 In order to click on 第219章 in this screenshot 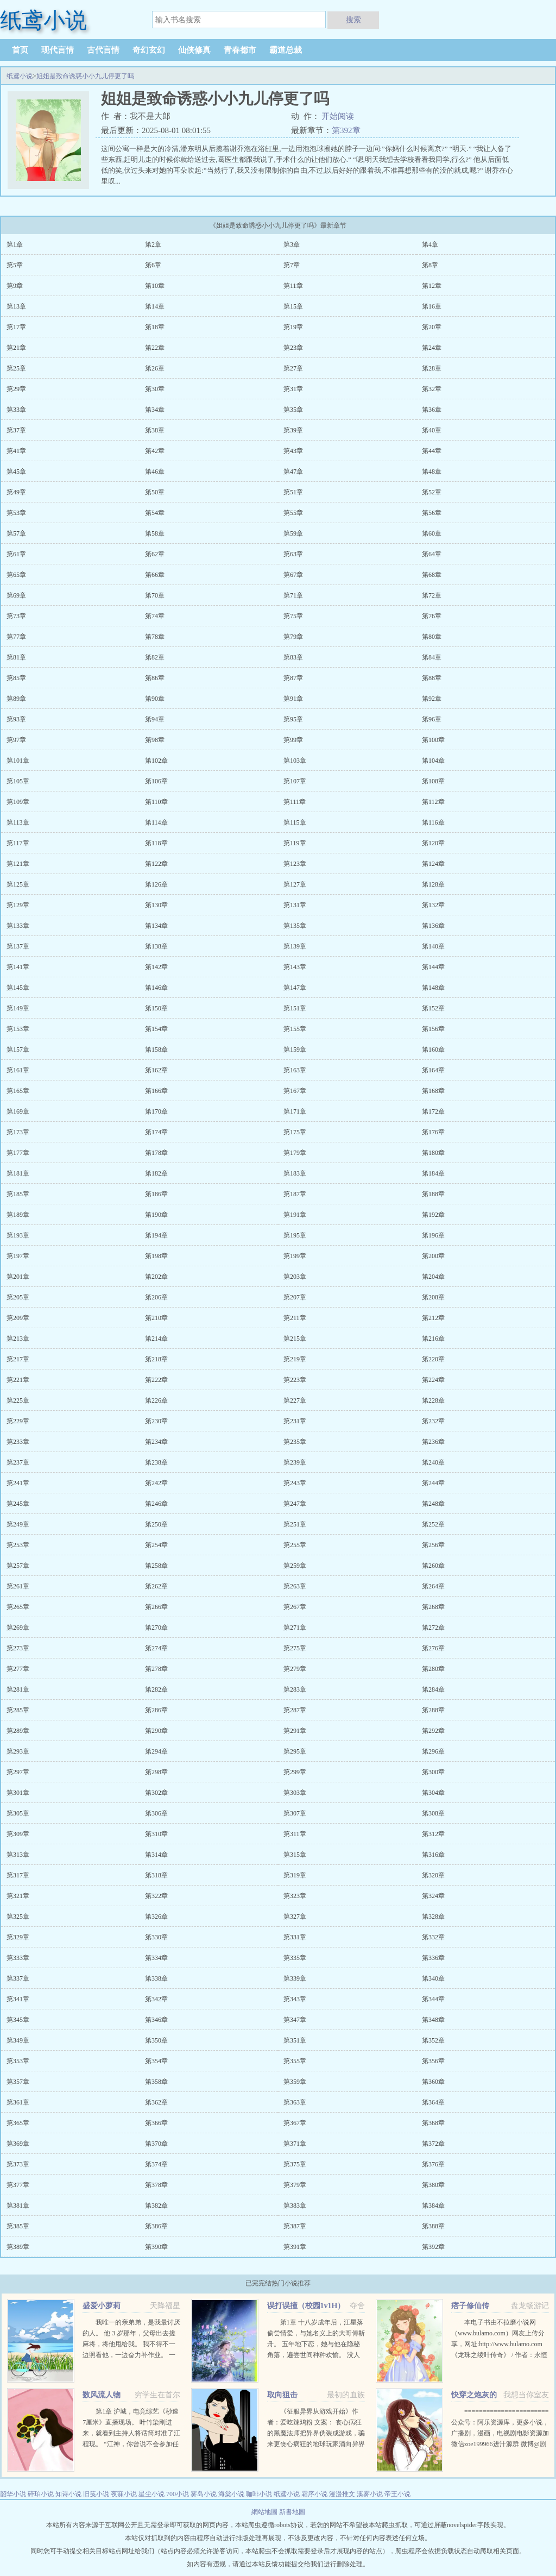, I will do `click(294, 1359)`.